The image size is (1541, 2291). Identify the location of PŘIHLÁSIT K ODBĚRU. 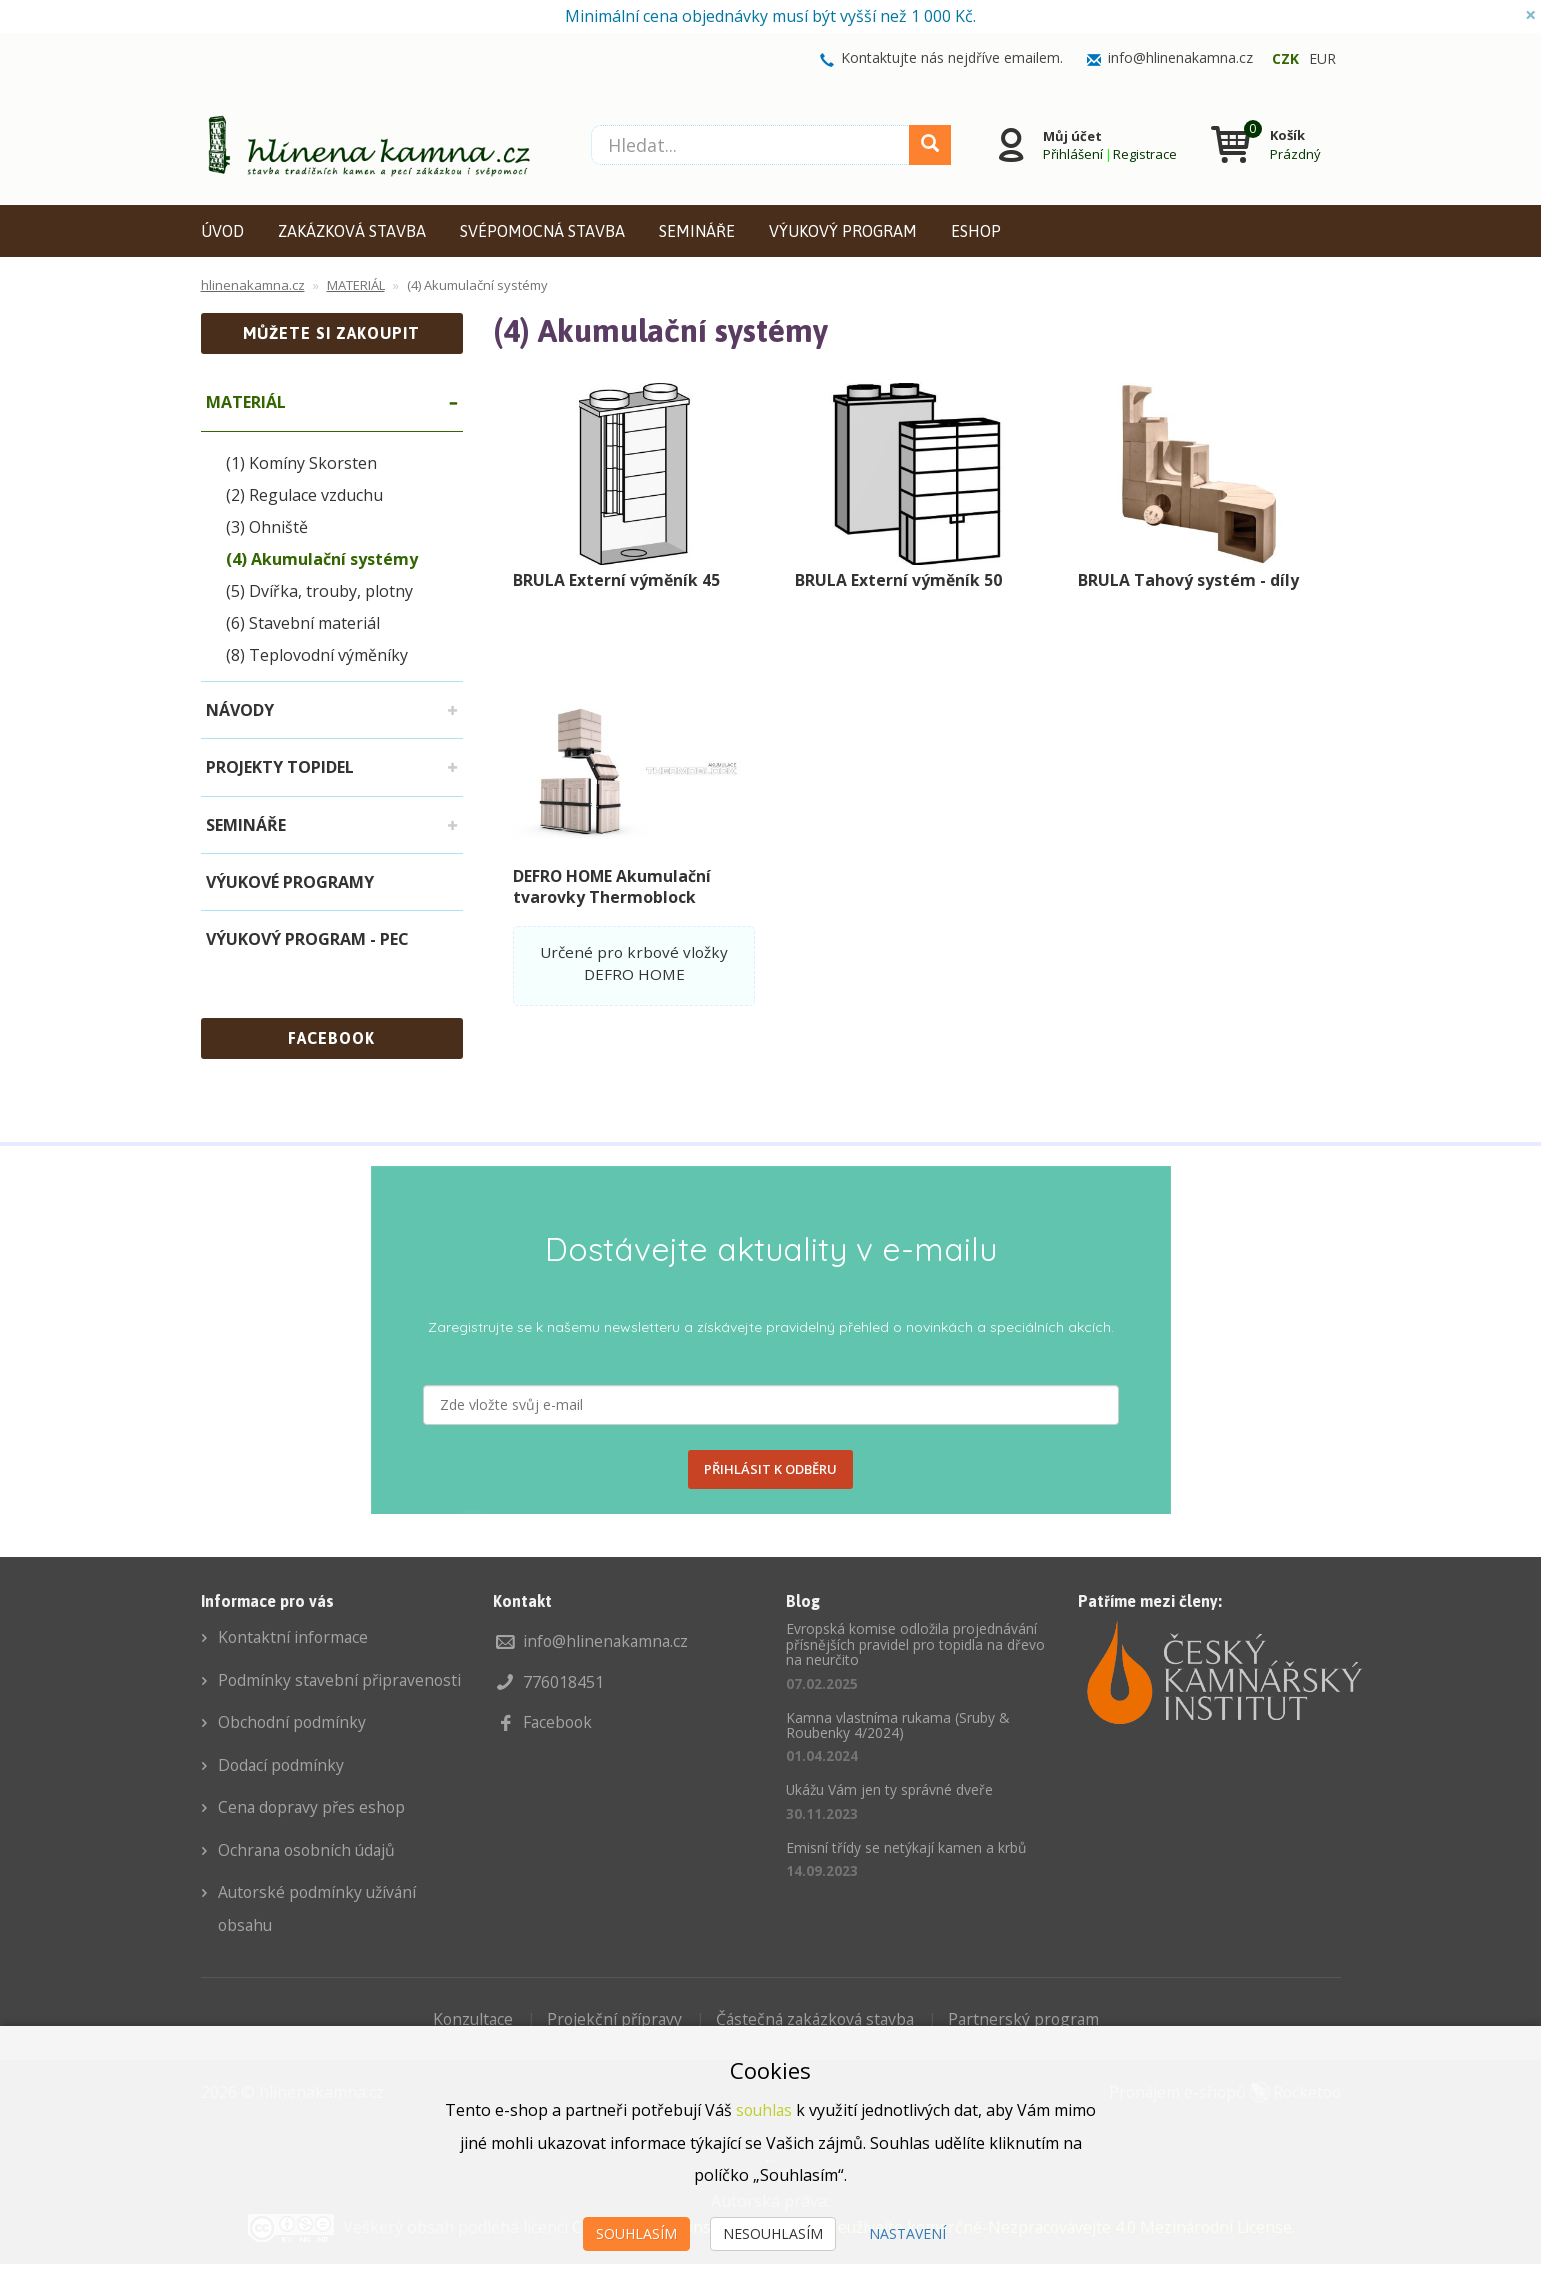
(770, 1469).